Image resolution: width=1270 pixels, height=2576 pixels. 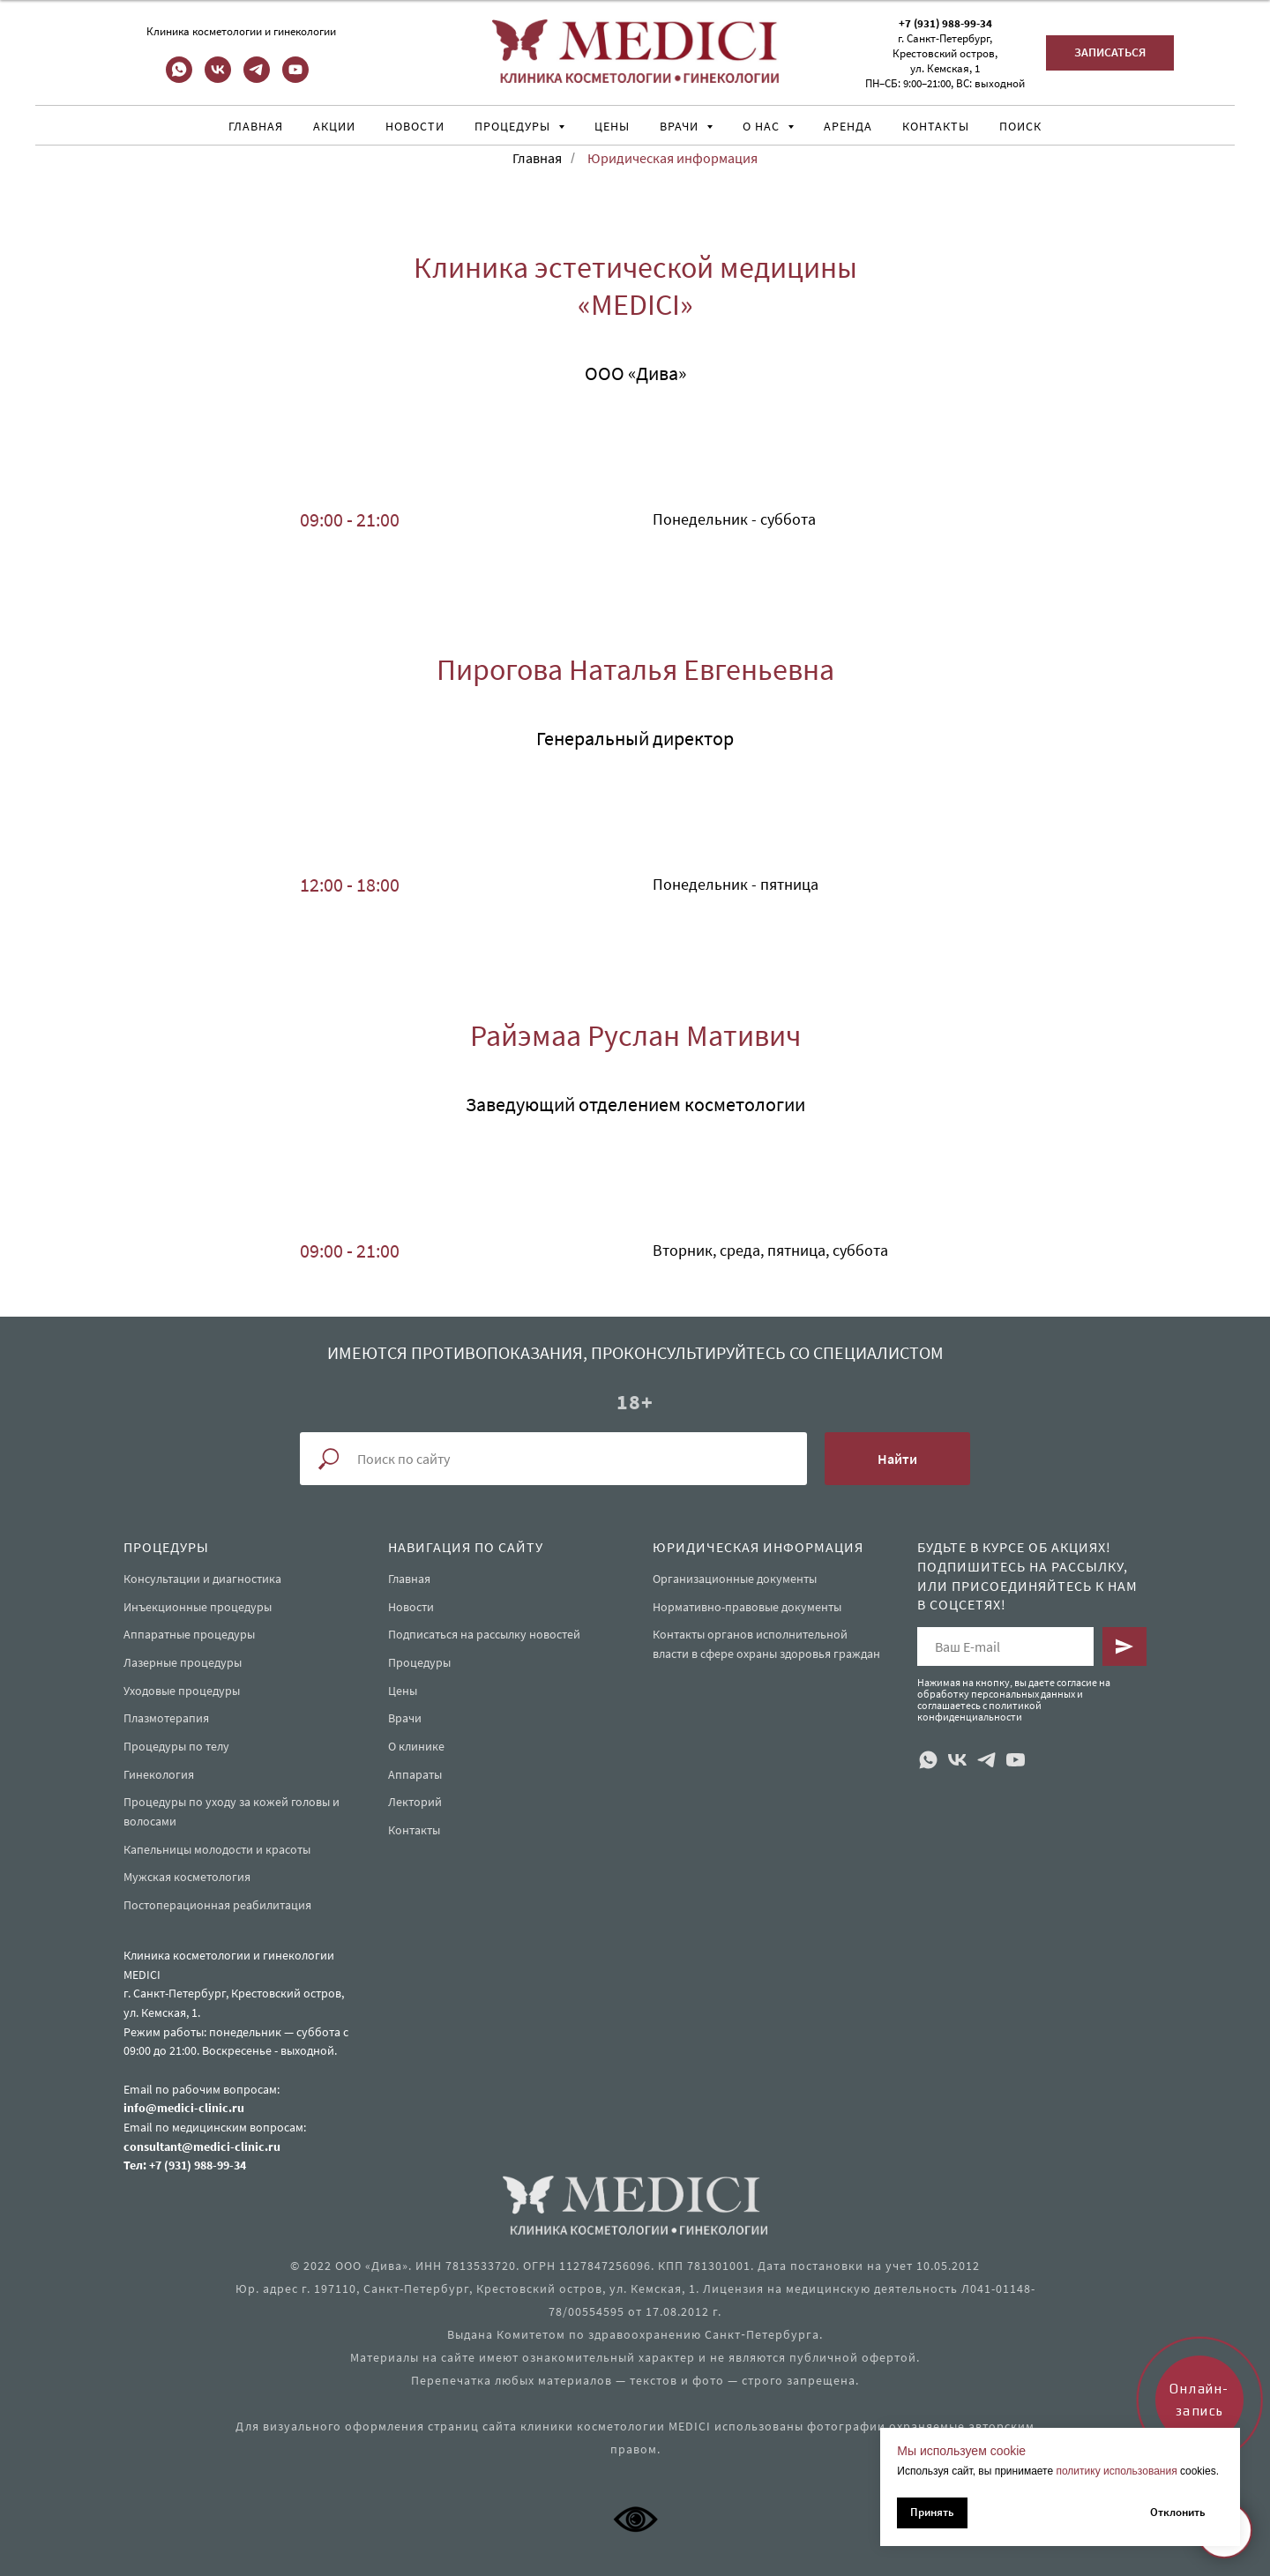 I want to click on Процедуры, so click(x=419, y=1662).